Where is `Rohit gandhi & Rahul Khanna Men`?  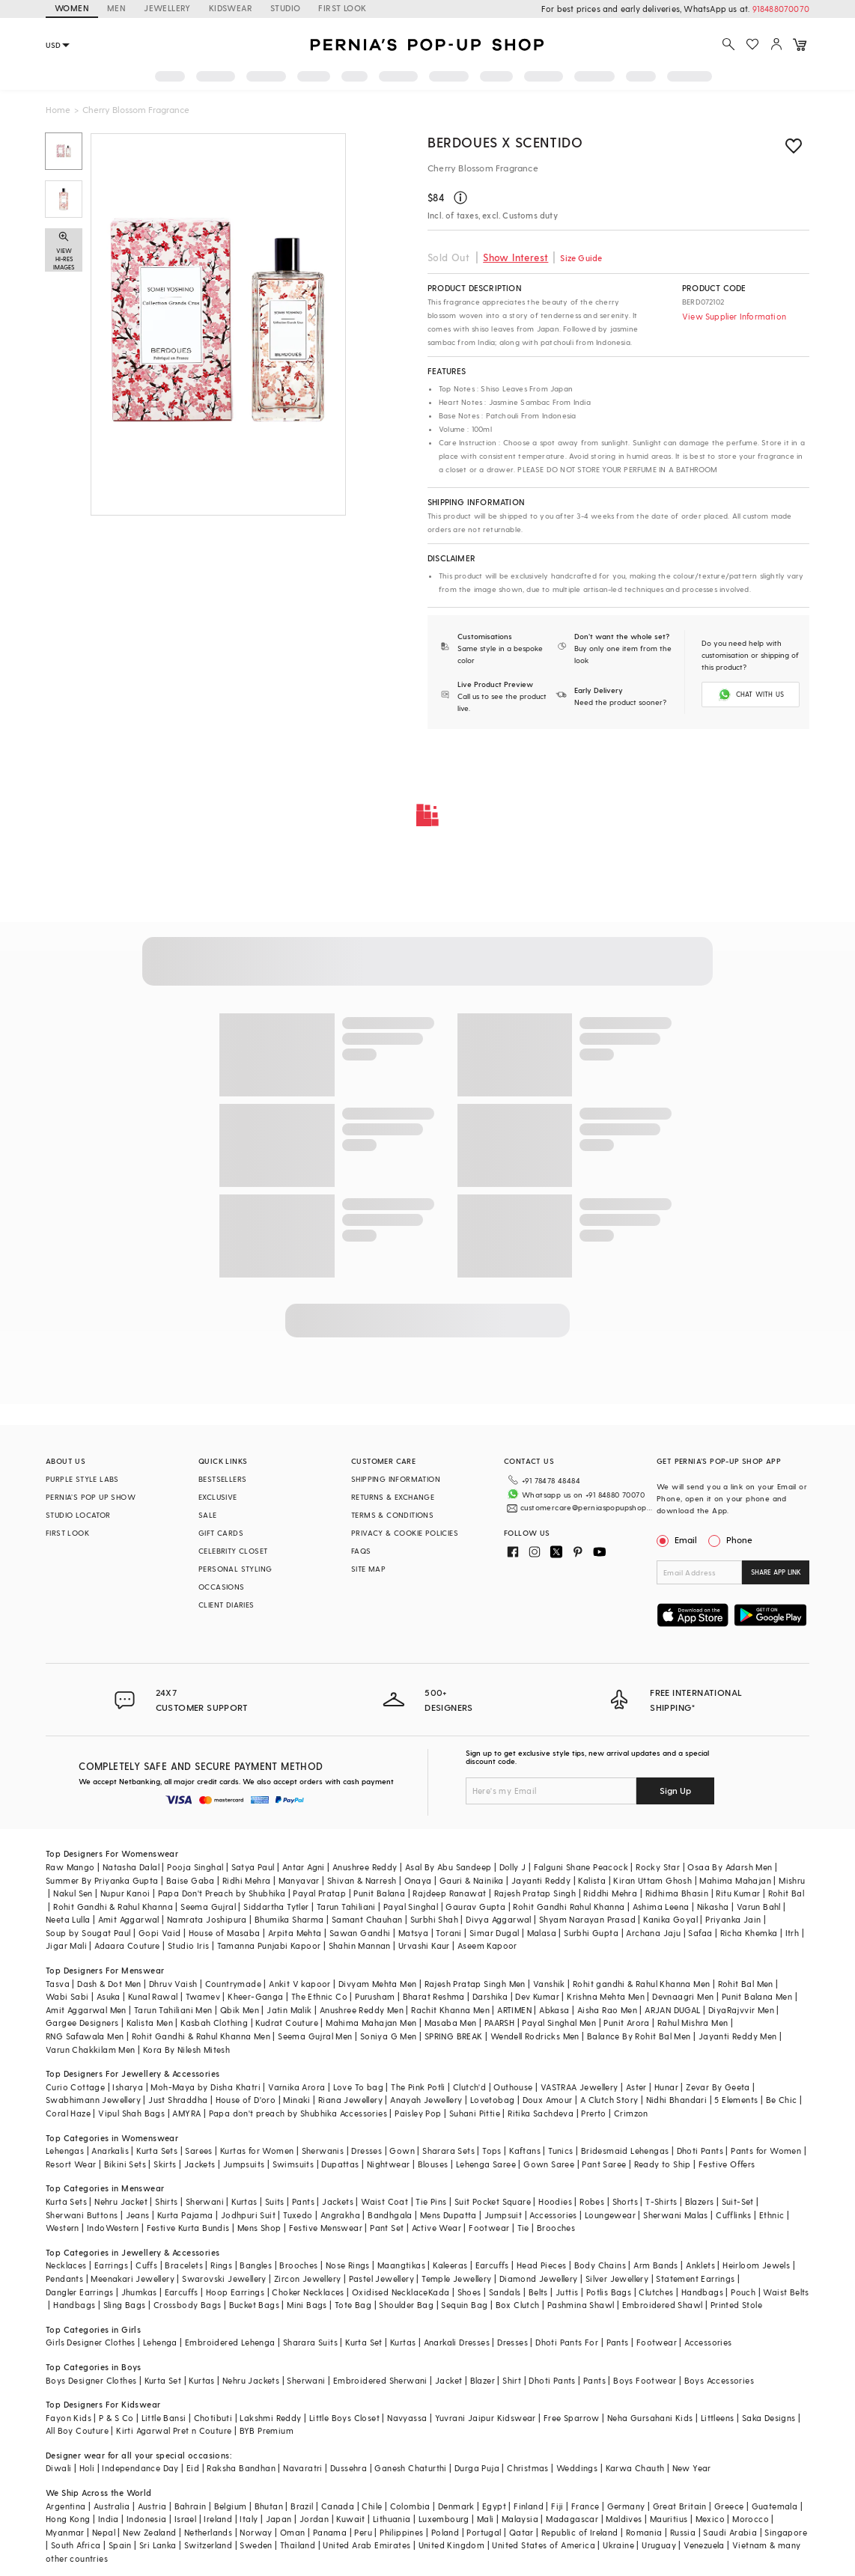
Rohit gandhi & Rahul Khanna Men is located at coordinates (641, 1984).